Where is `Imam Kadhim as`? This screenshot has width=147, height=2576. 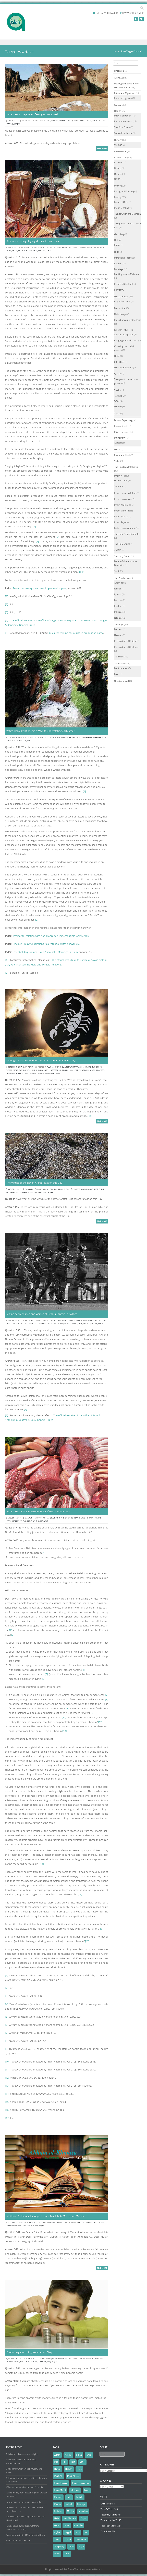
Imam Kadhim as is located at coordinates (122, 504).